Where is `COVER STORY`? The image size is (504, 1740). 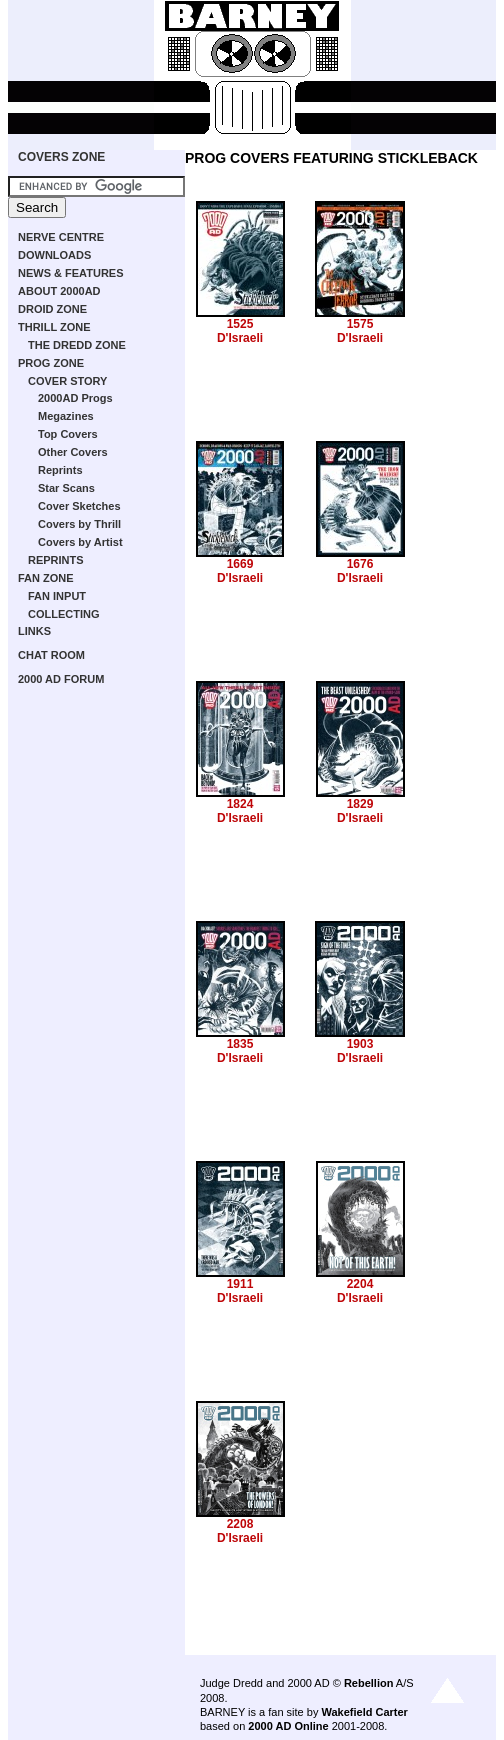 COVER STORY is located at coordinates (67, 381).